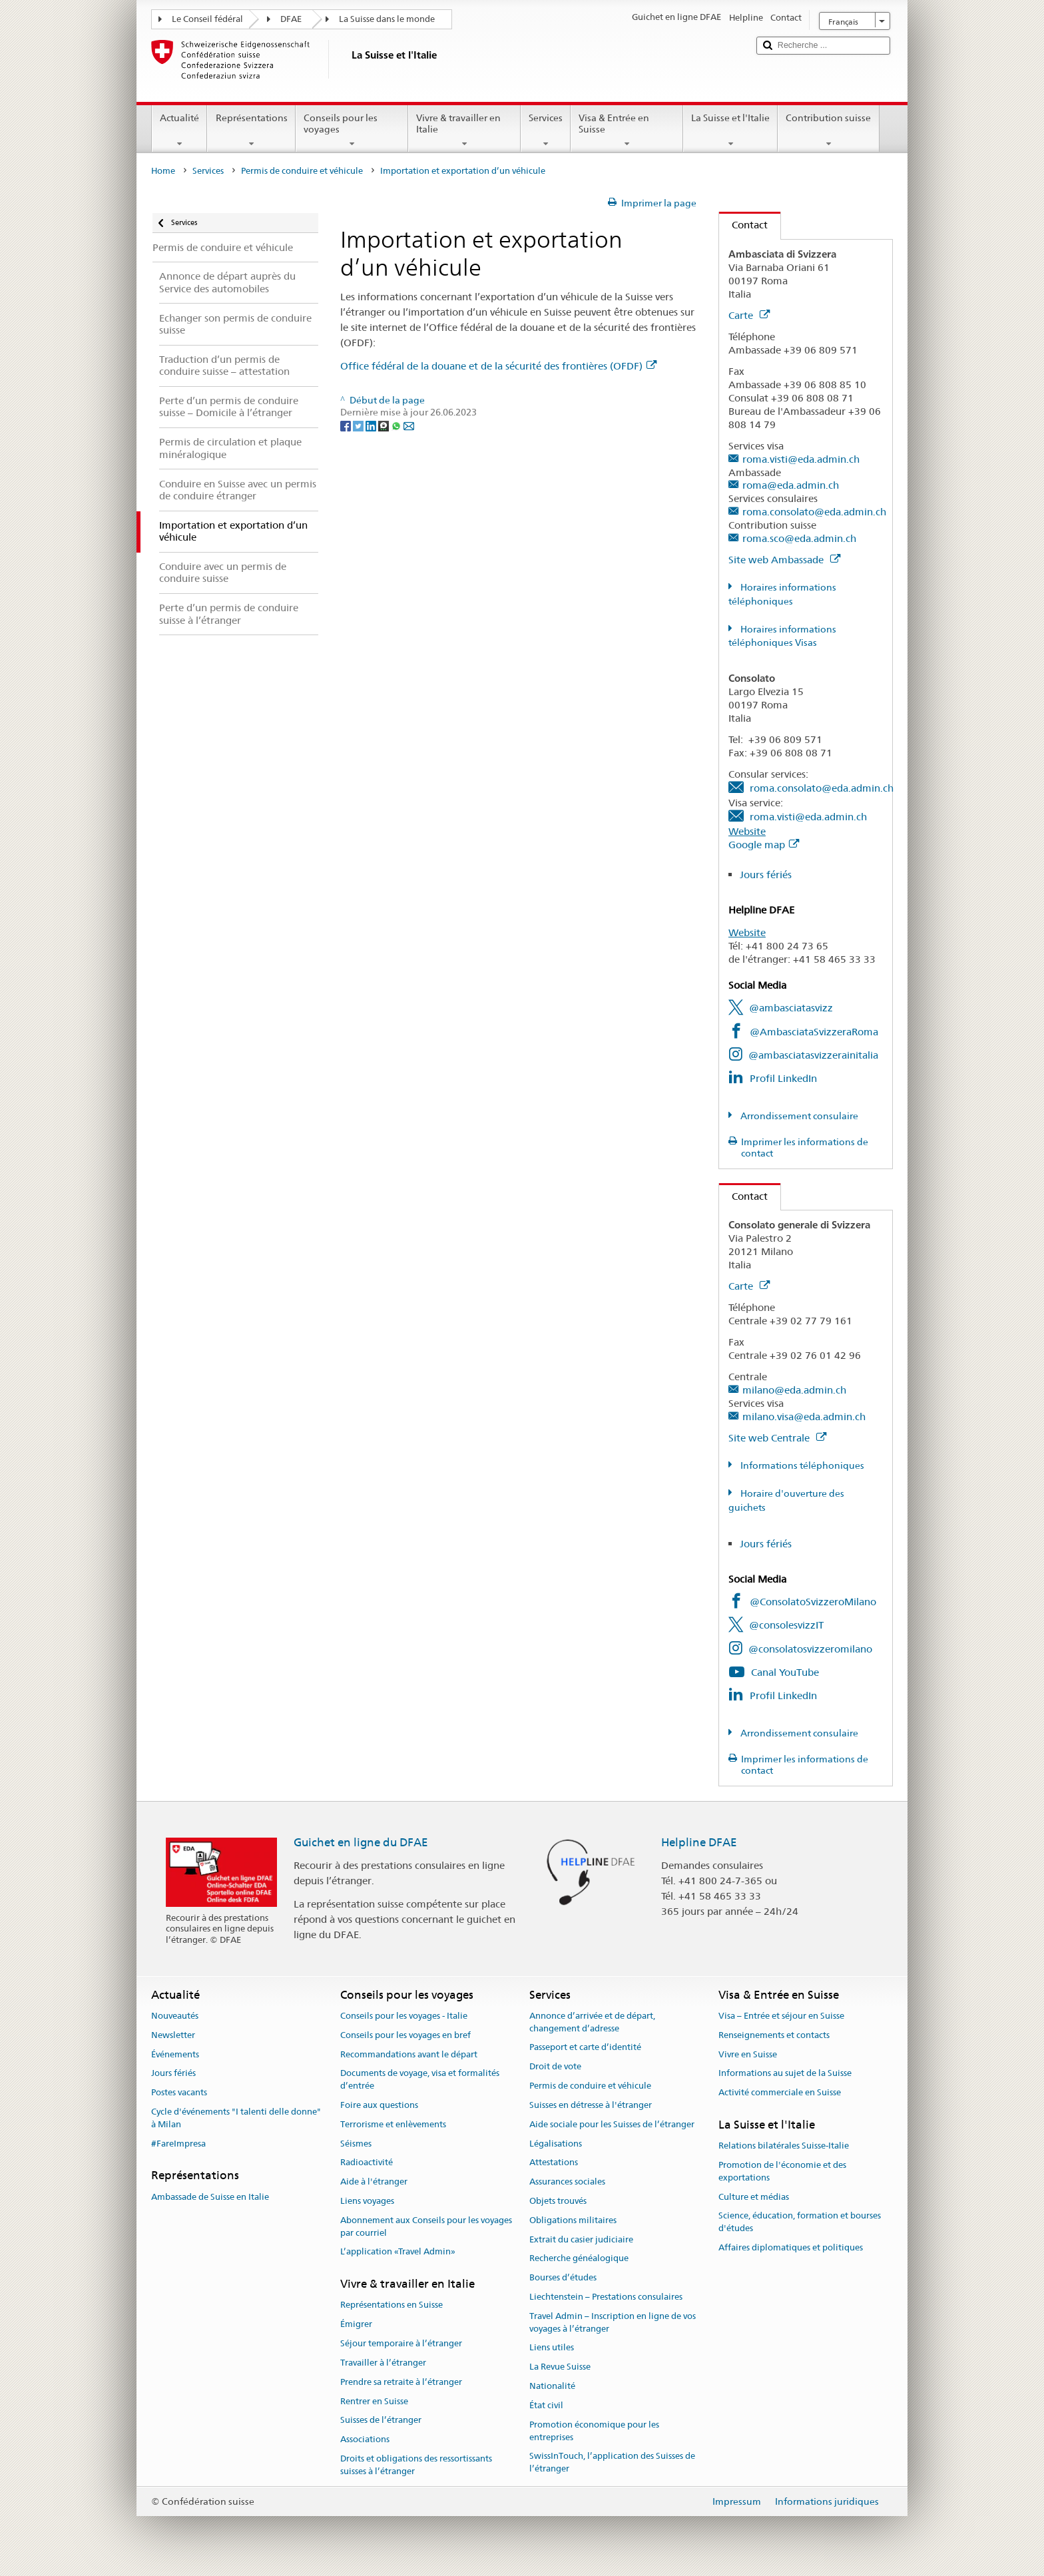  Describe the element at coordinates (163, 171) in the screenshot. I see `Home` at that location.